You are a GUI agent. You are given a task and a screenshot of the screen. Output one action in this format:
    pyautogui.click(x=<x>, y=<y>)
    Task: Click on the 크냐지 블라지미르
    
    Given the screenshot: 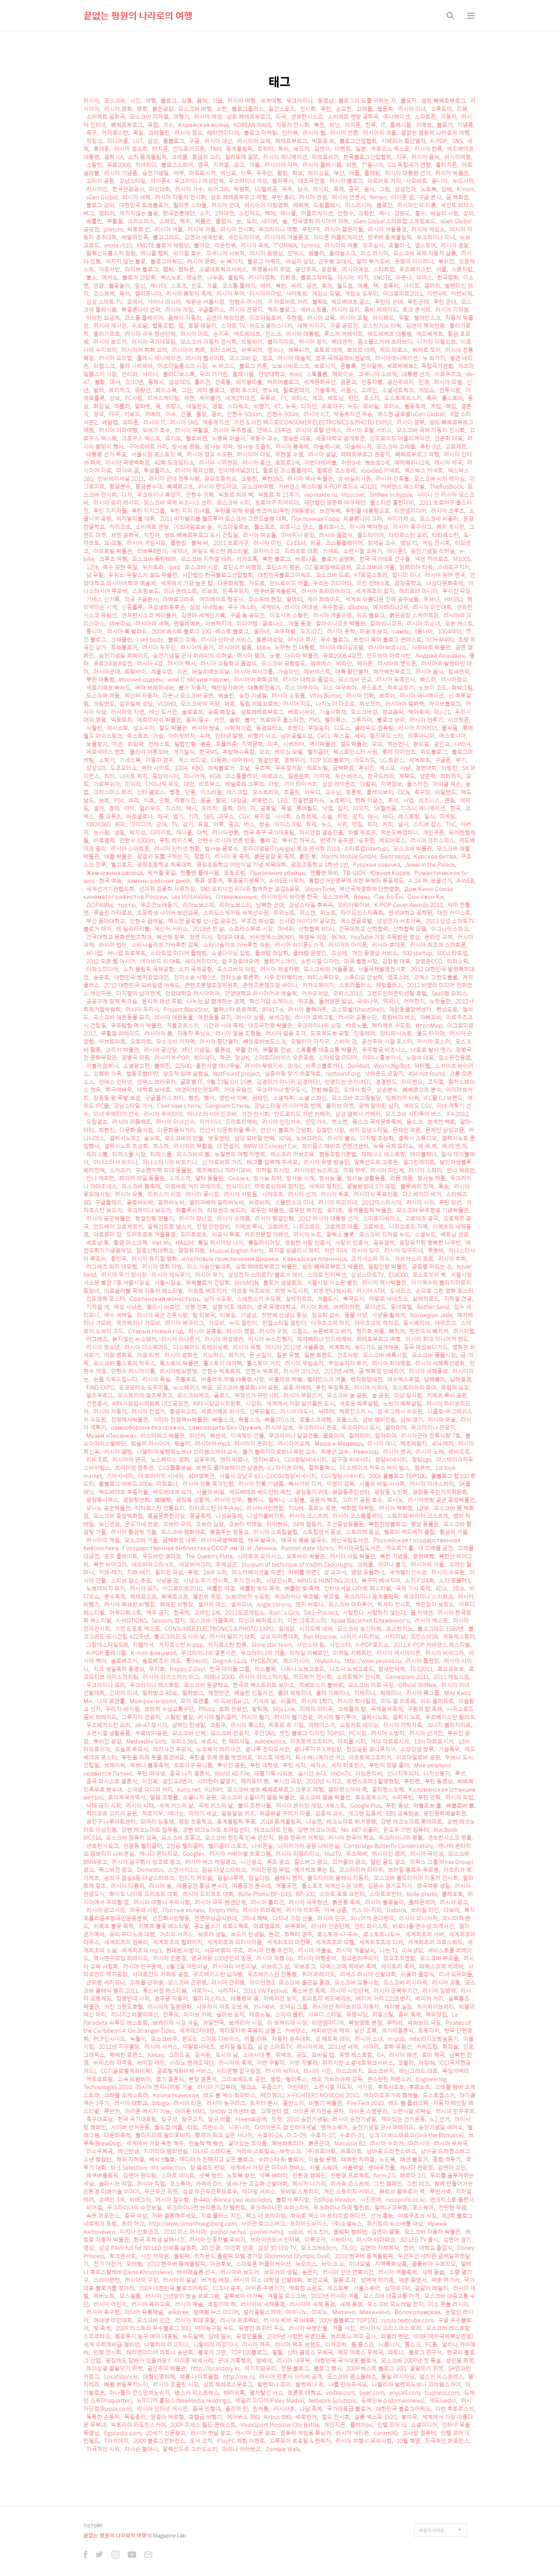 What is the action you would take?
    pyautogui.click(x=449, y=1724)
    